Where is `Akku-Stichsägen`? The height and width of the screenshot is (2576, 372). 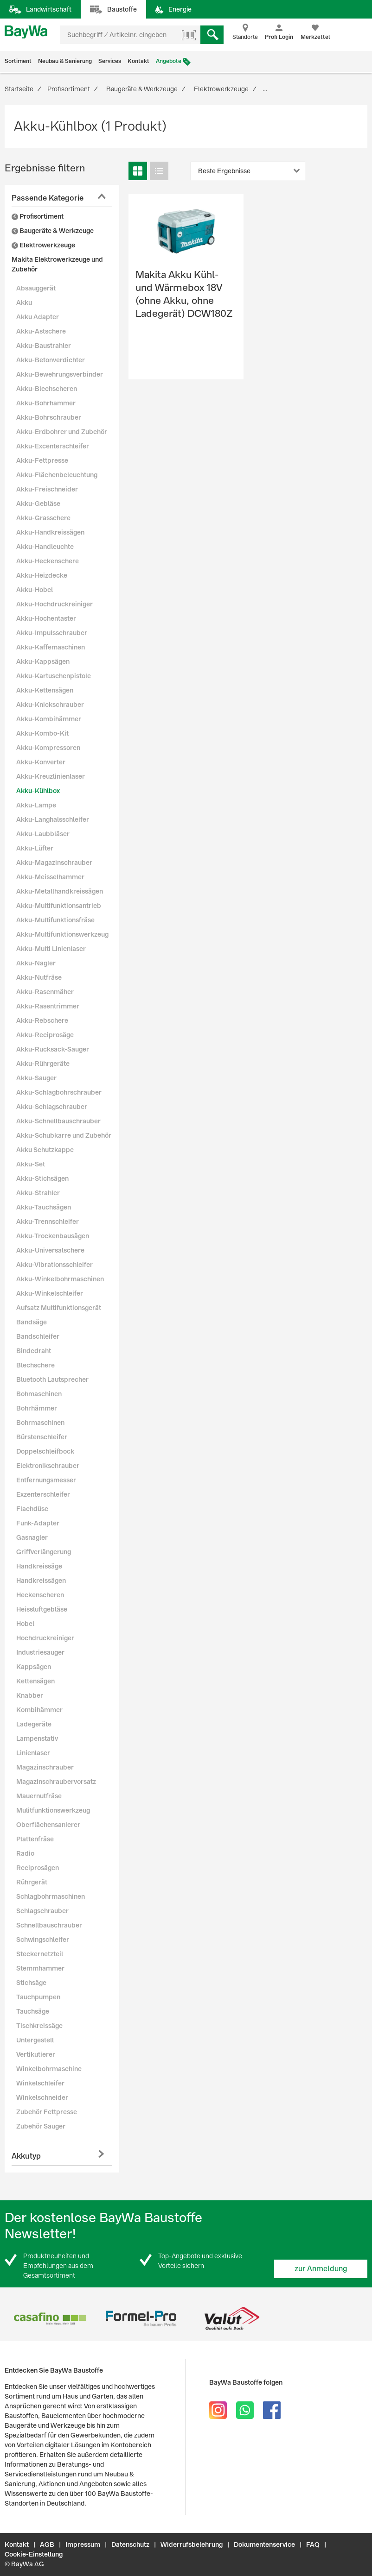
Akku-Stichsägen is located at coordinates (42, 1178).